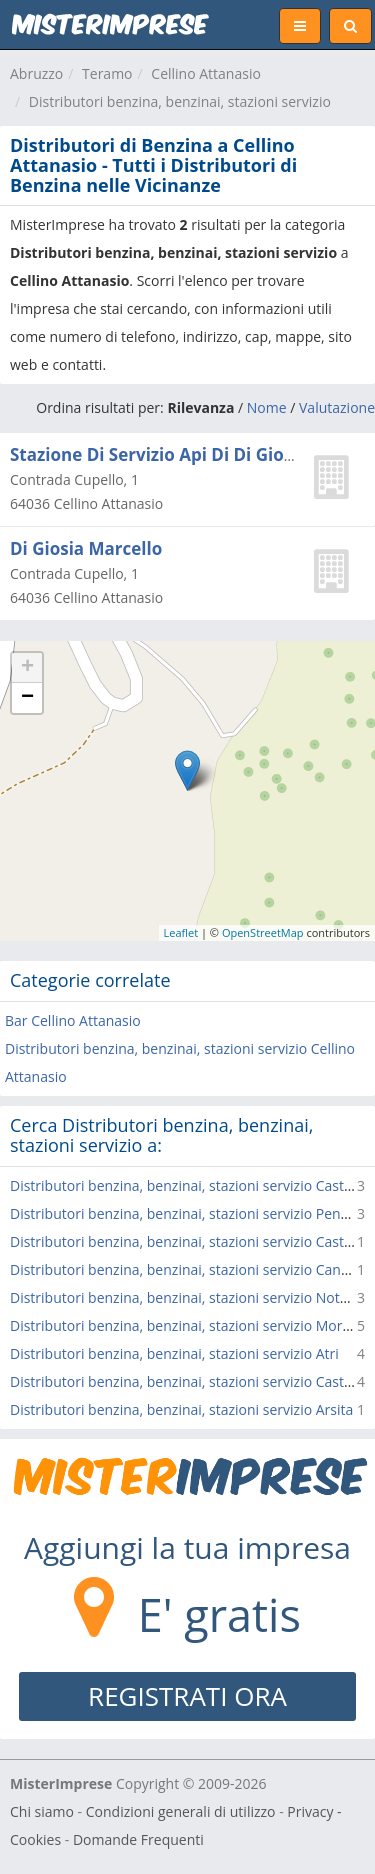  What do you see at coordinates (267, 407) in the screenshot?
I see `Nome` at bounding box center [267, 407].